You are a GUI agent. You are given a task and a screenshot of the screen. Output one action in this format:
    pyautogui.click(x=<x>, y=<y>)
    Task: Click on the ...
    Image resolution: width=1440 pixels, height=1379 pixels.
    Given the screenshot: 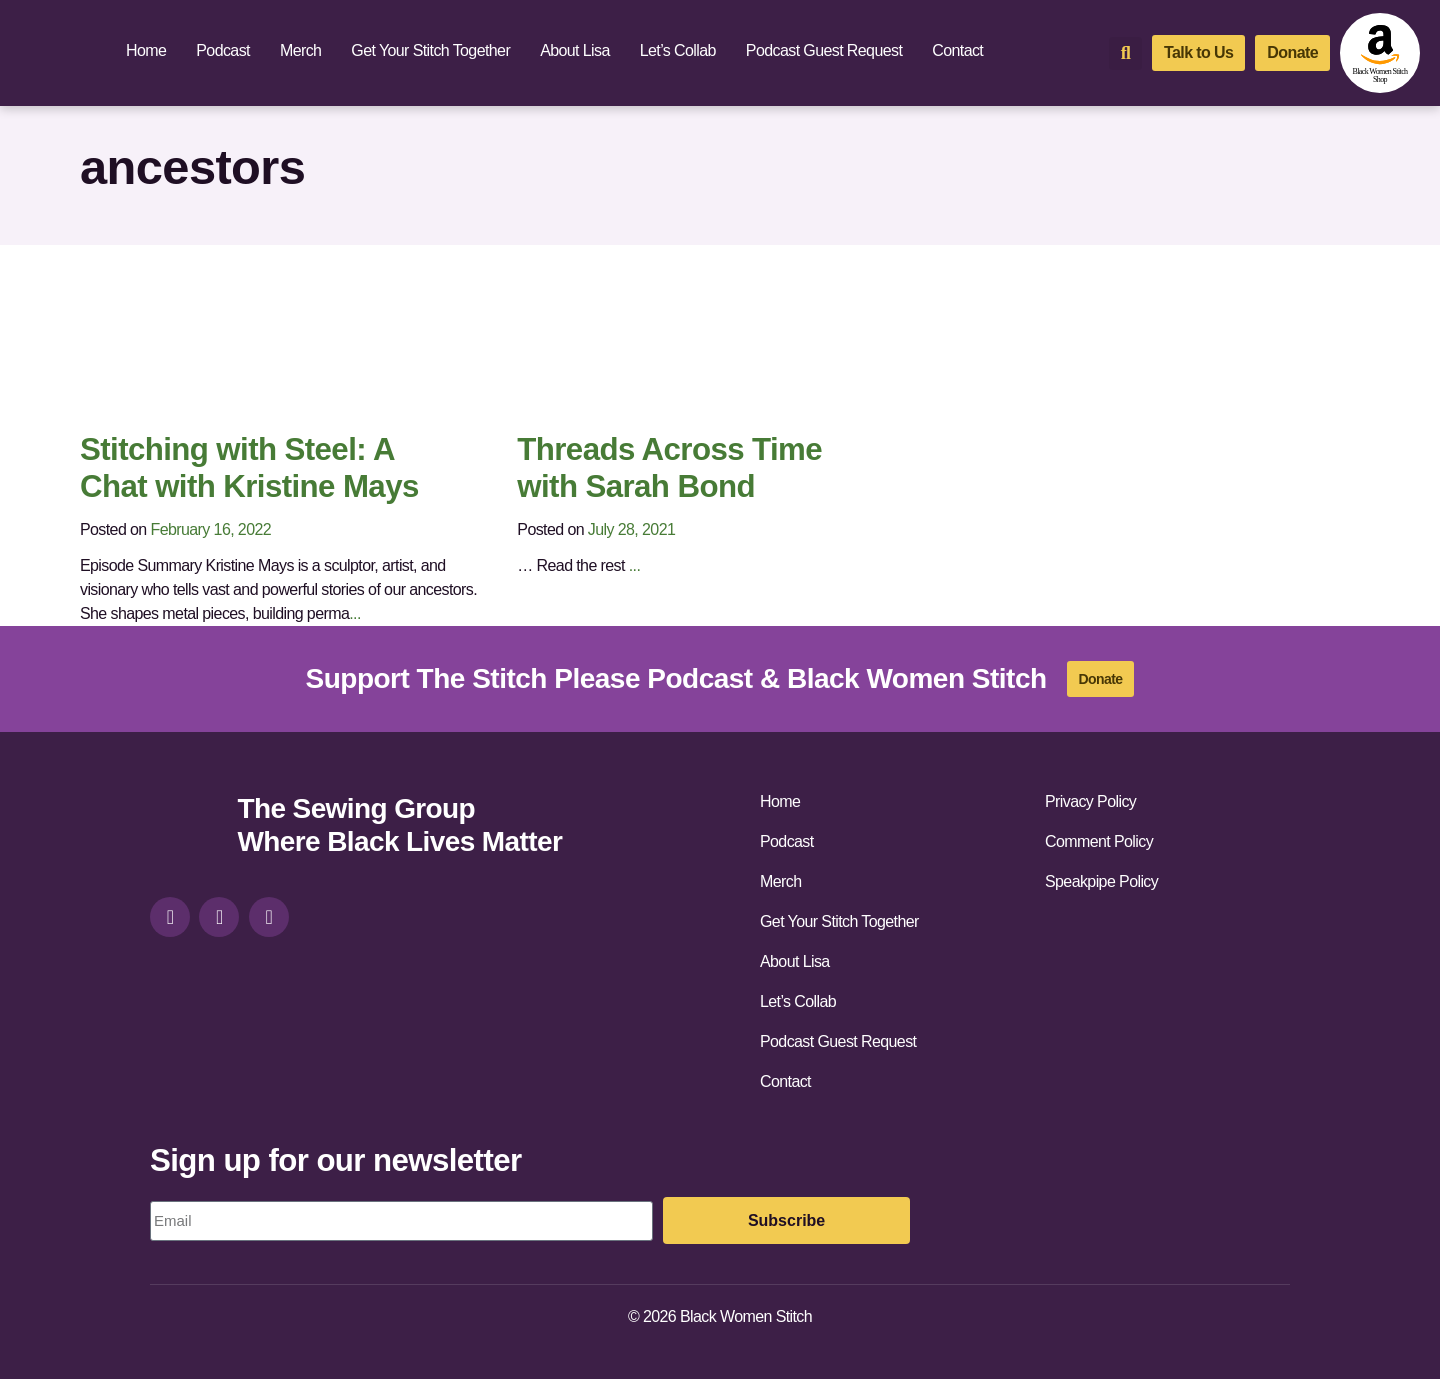 What is the action you would take?
    pyautogui.click(x=355, y=613)
    